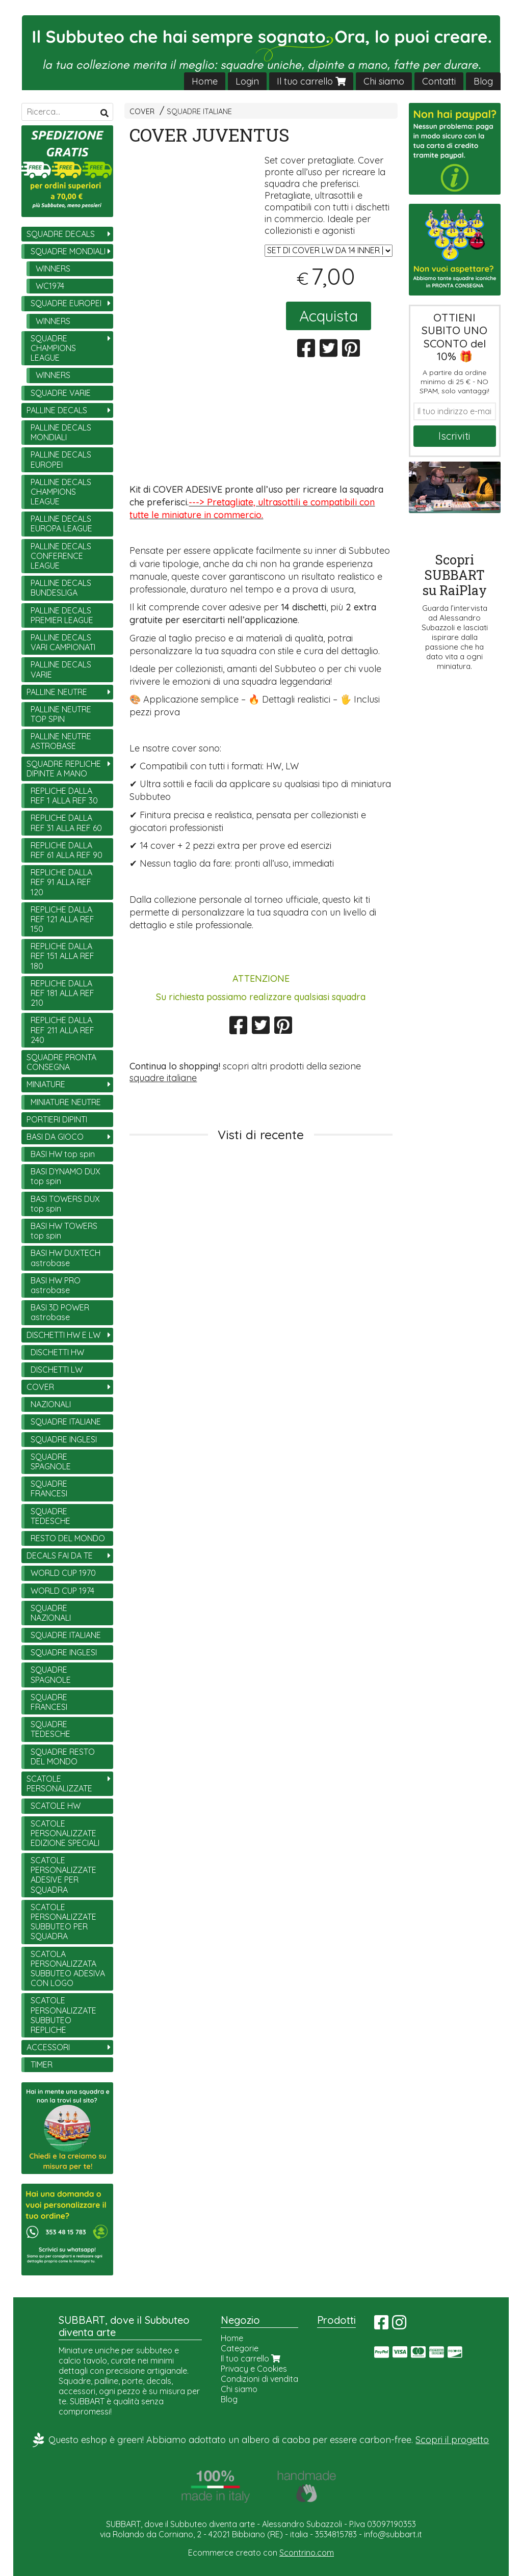  I want to click on BASI TOWERS DUX top spin, so click(65, 1204).